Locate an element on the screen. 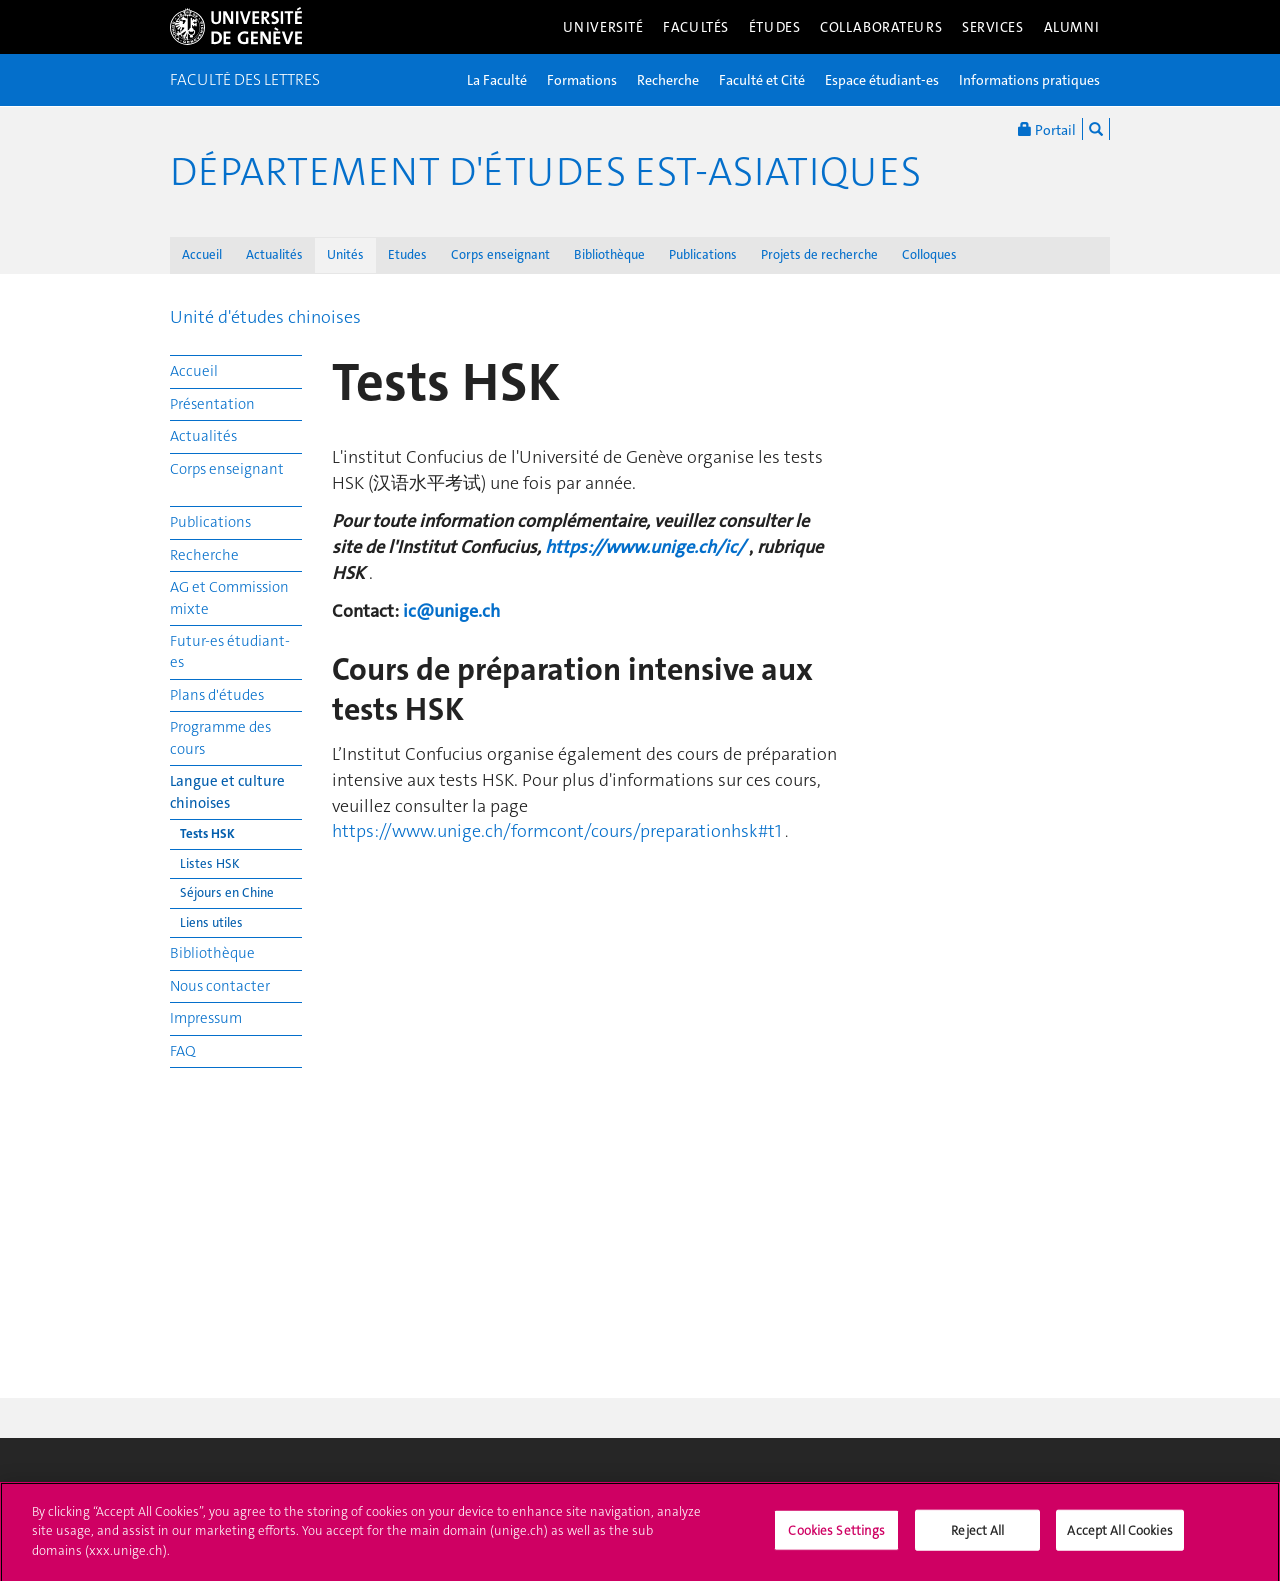  Cookies Settings is located at coordinates (836, 1537).